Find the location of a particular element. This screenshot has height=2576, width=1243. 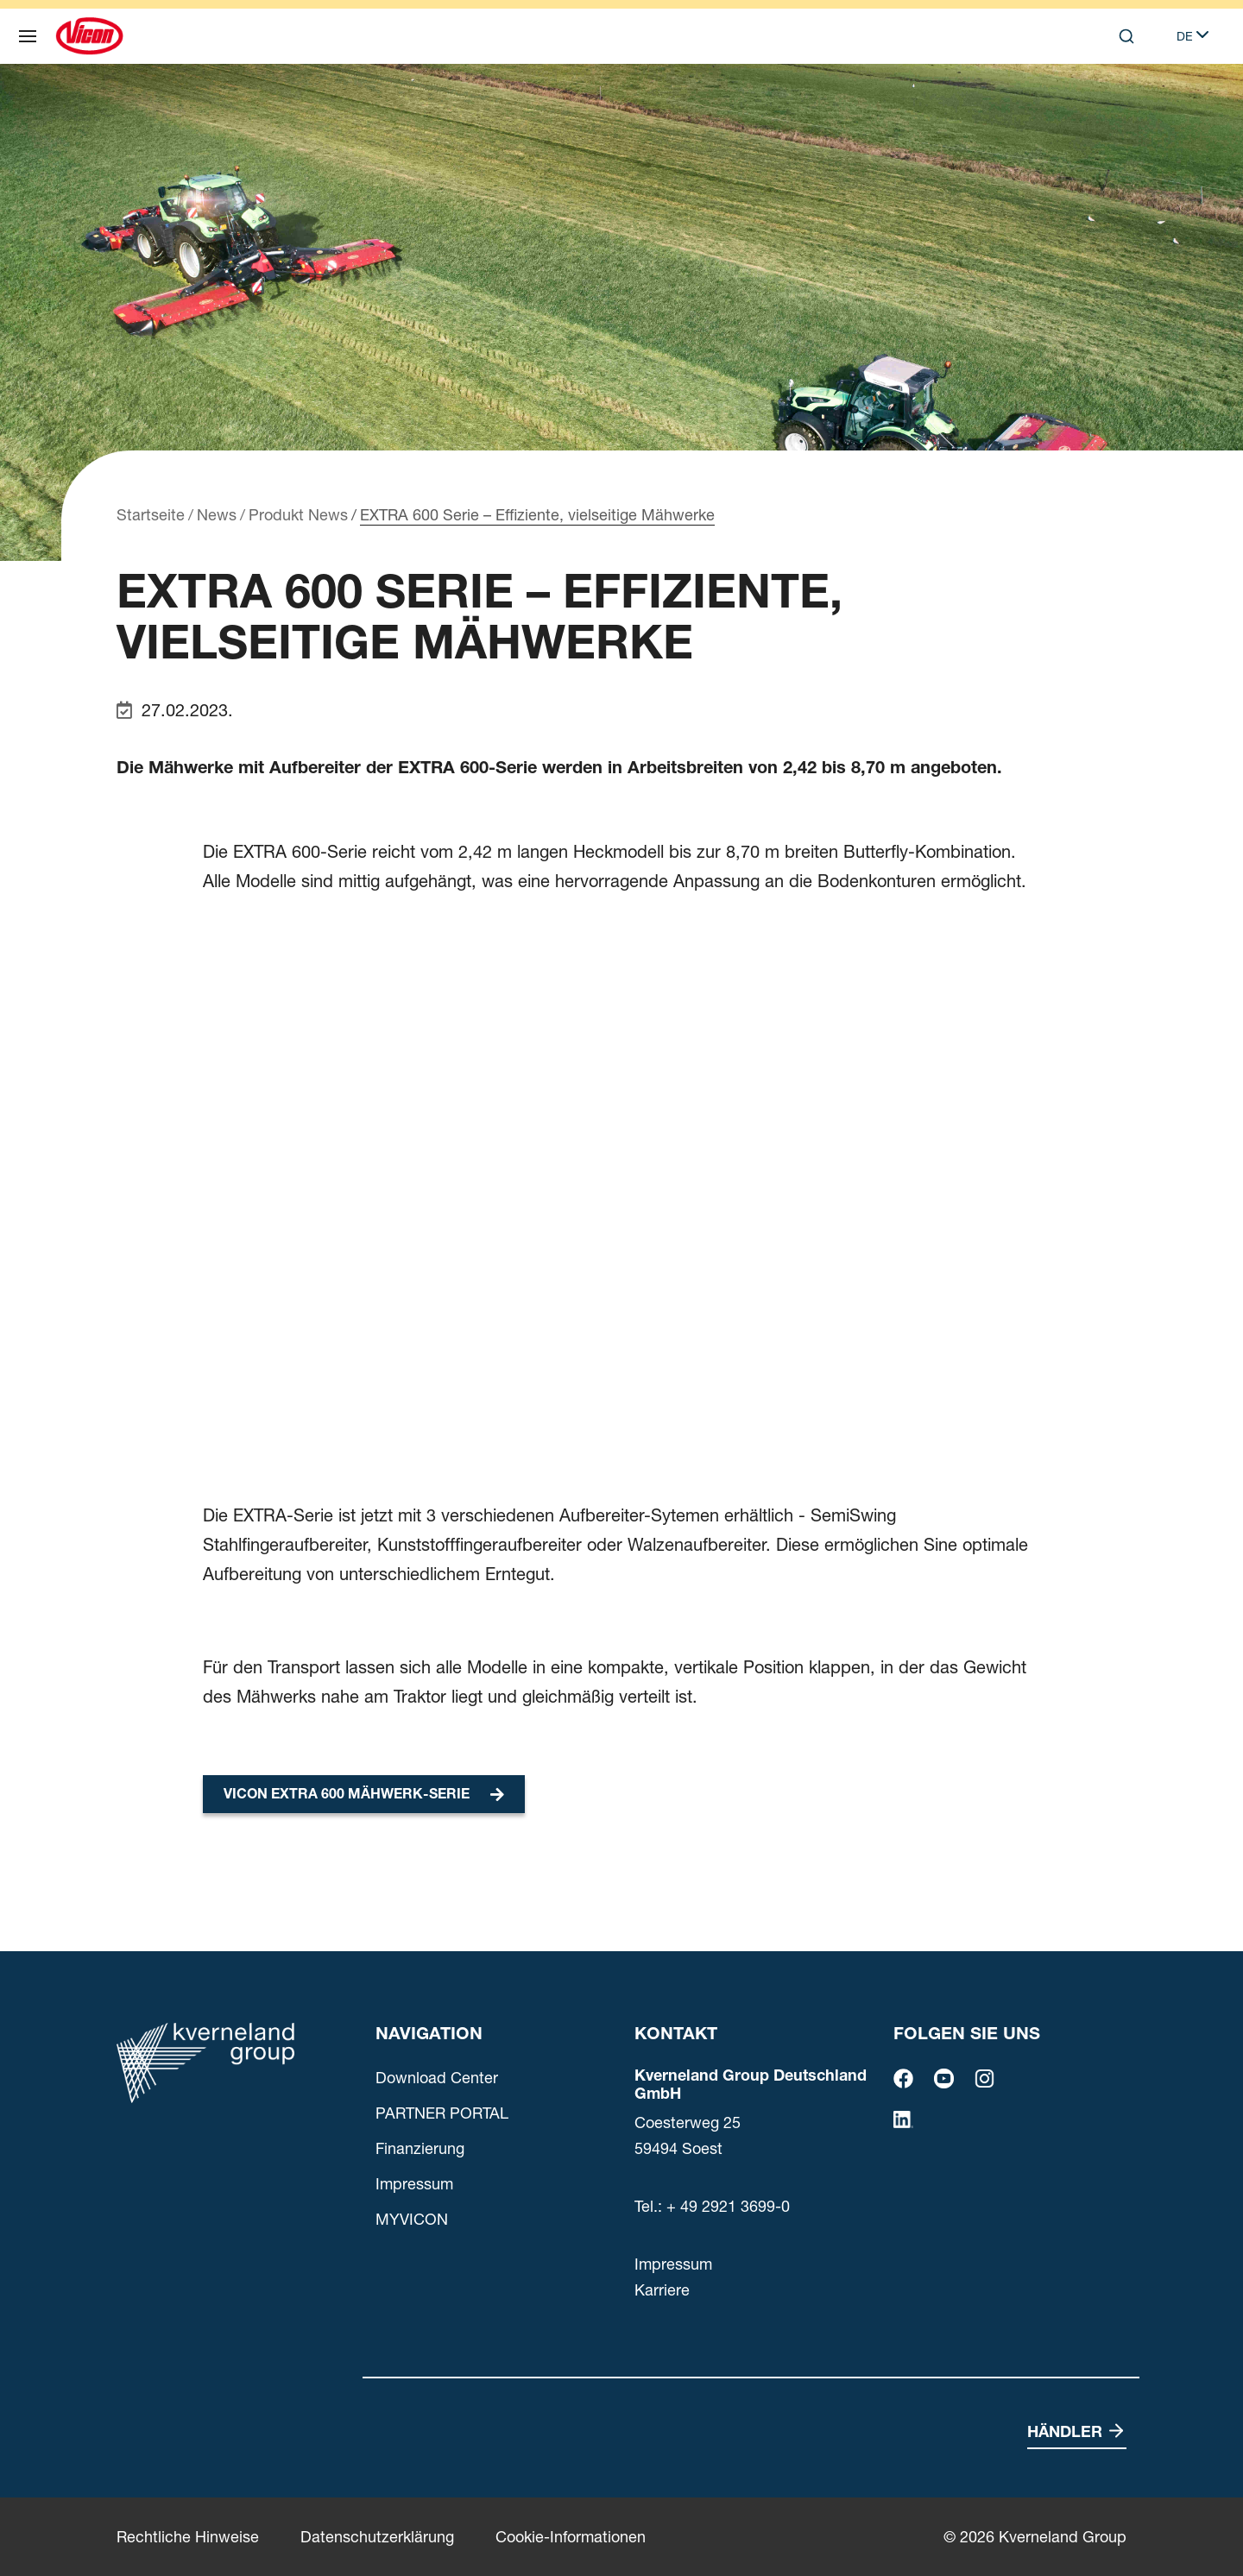

Händler is located at coordinates (1064, 2431).